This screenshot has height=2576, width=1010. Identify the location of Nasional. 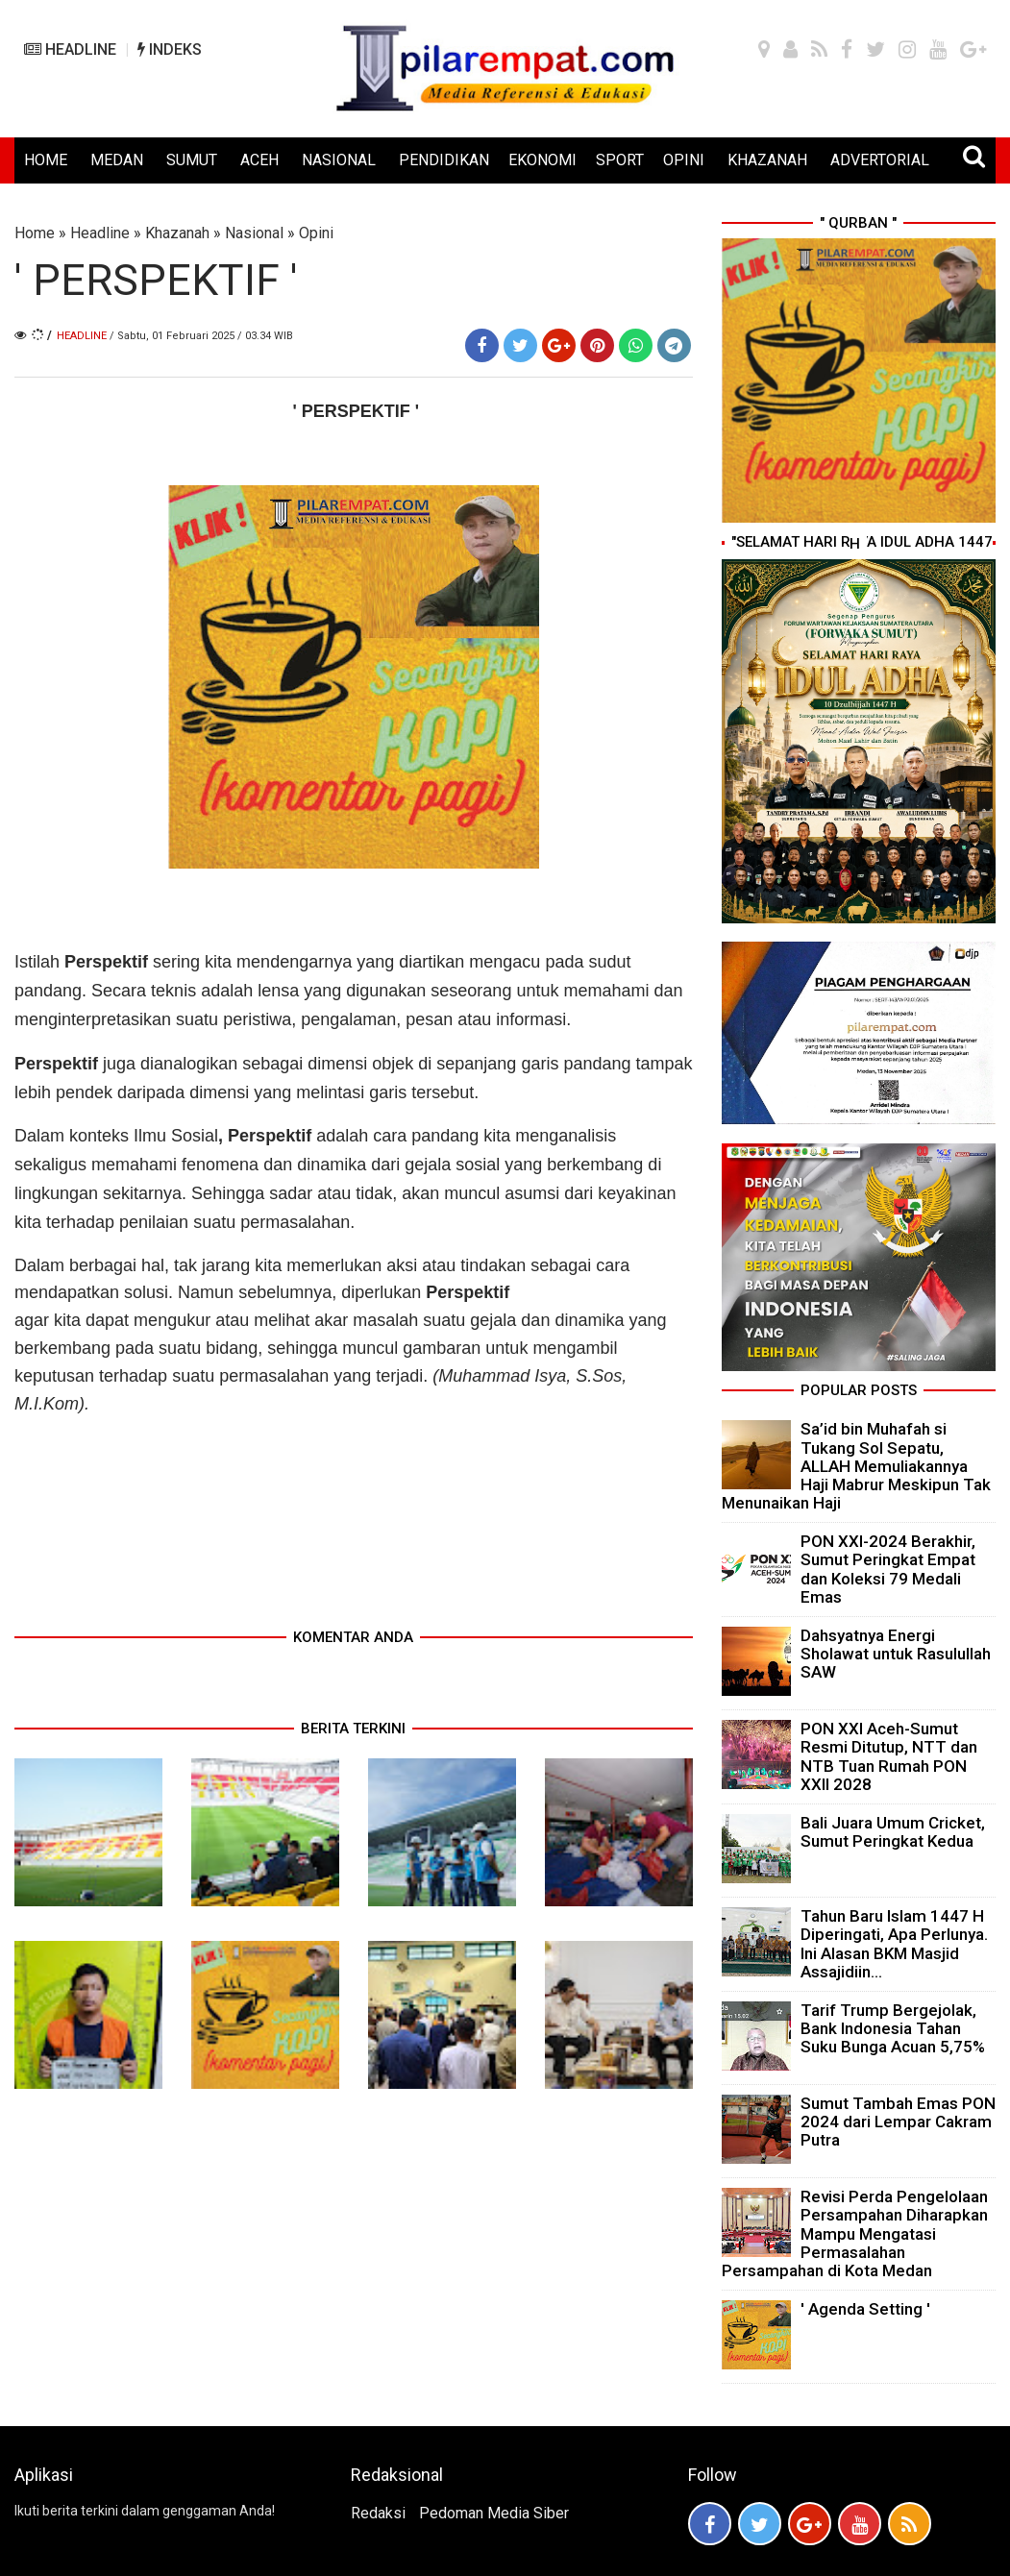
(254, 233).